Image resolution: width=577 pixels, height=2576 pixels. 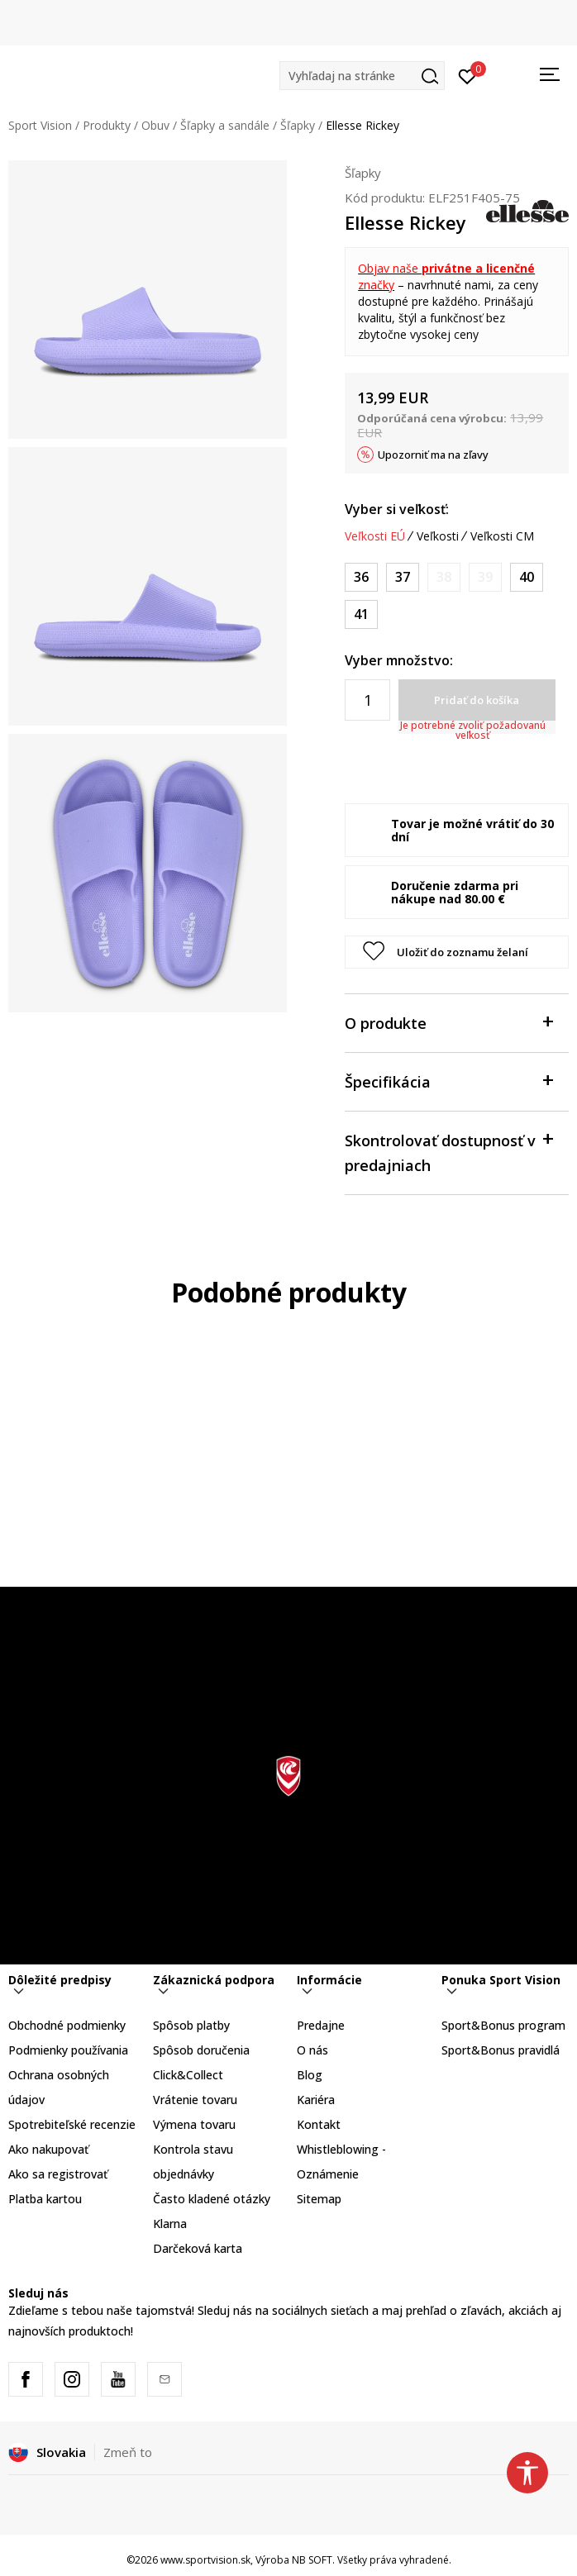 I want to click on Vyber si veľkosť:, so click(x=397, y=509).